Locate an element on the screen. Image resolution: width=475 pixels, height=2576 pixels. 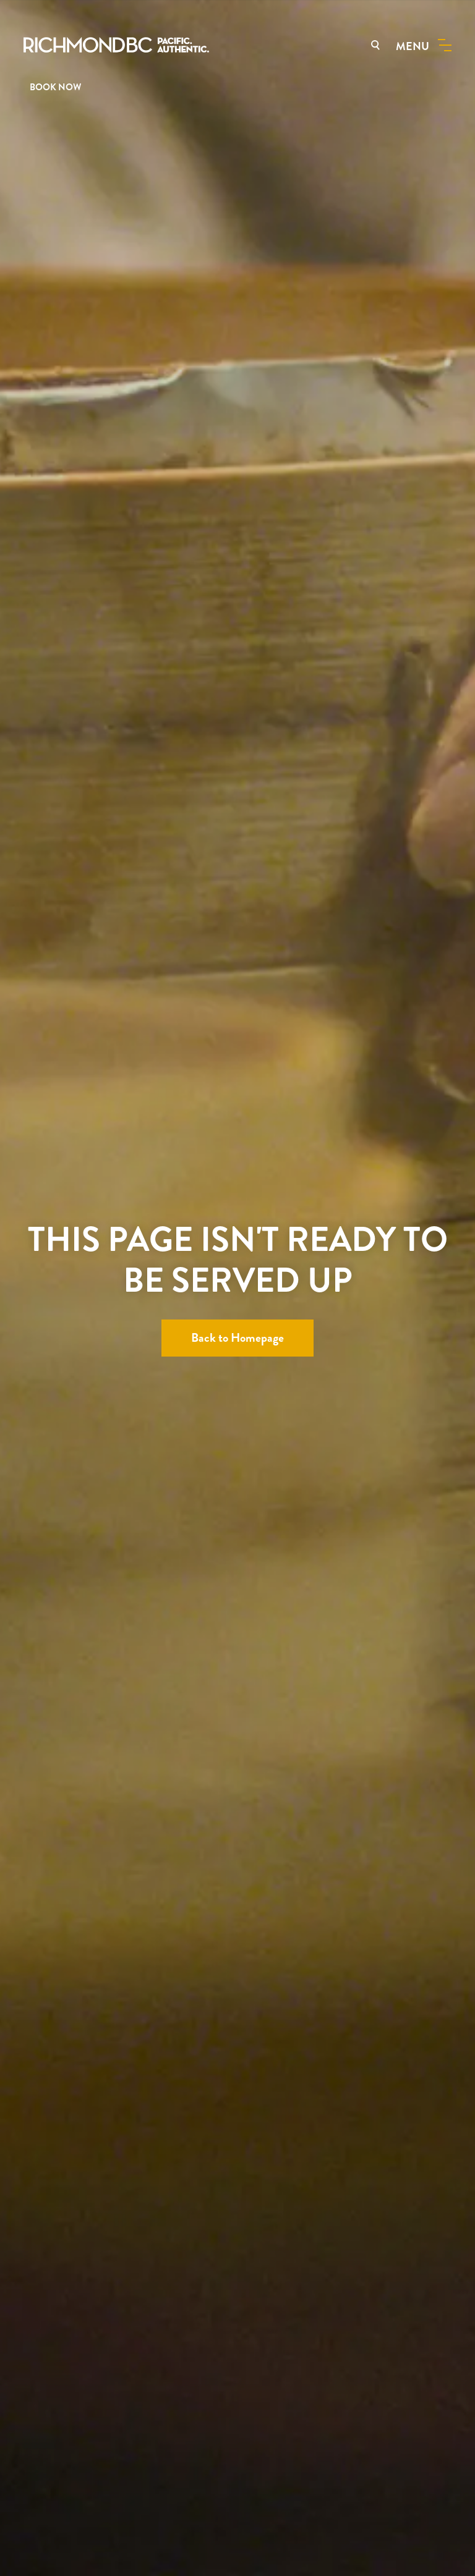
BOOK NOW is located at coordinates (55, 87).